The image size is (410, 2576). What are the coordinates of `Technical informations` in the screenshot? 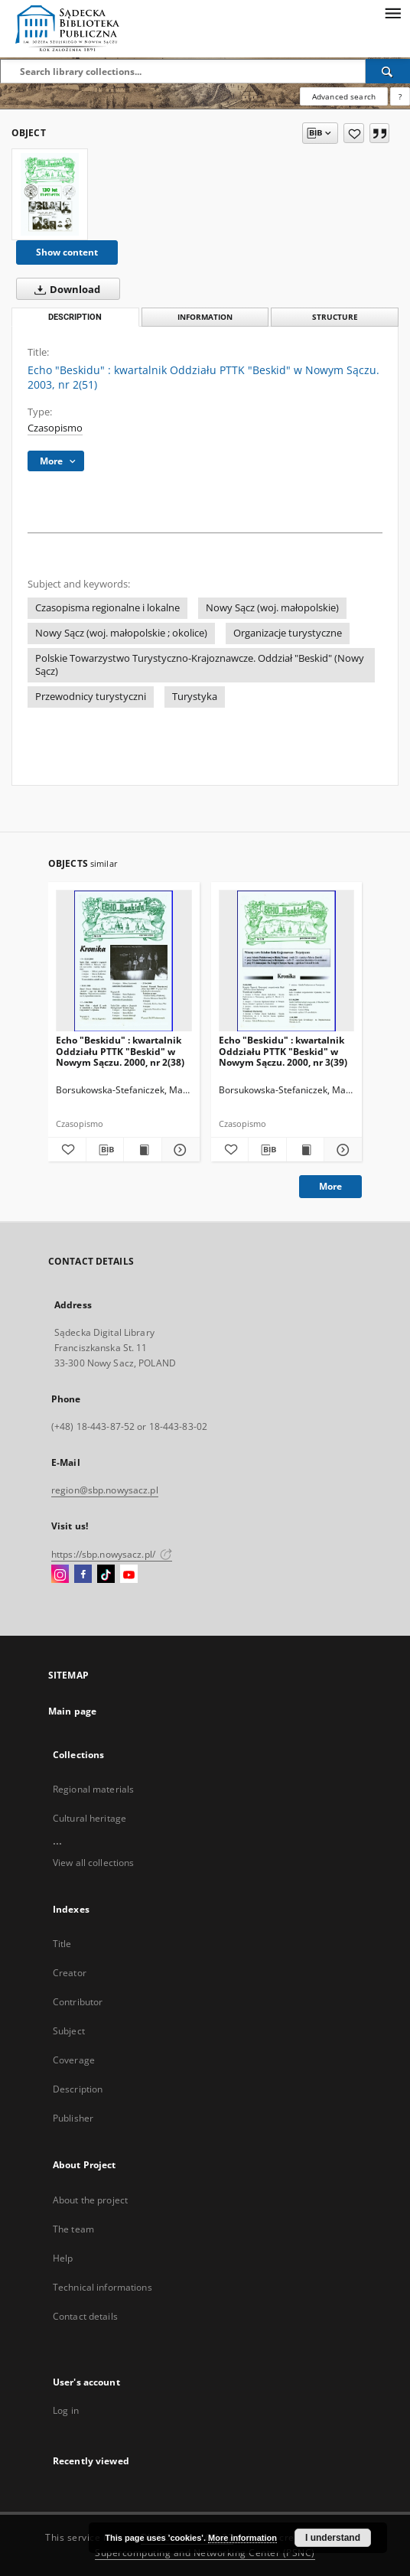 It's located at (102, 2287).